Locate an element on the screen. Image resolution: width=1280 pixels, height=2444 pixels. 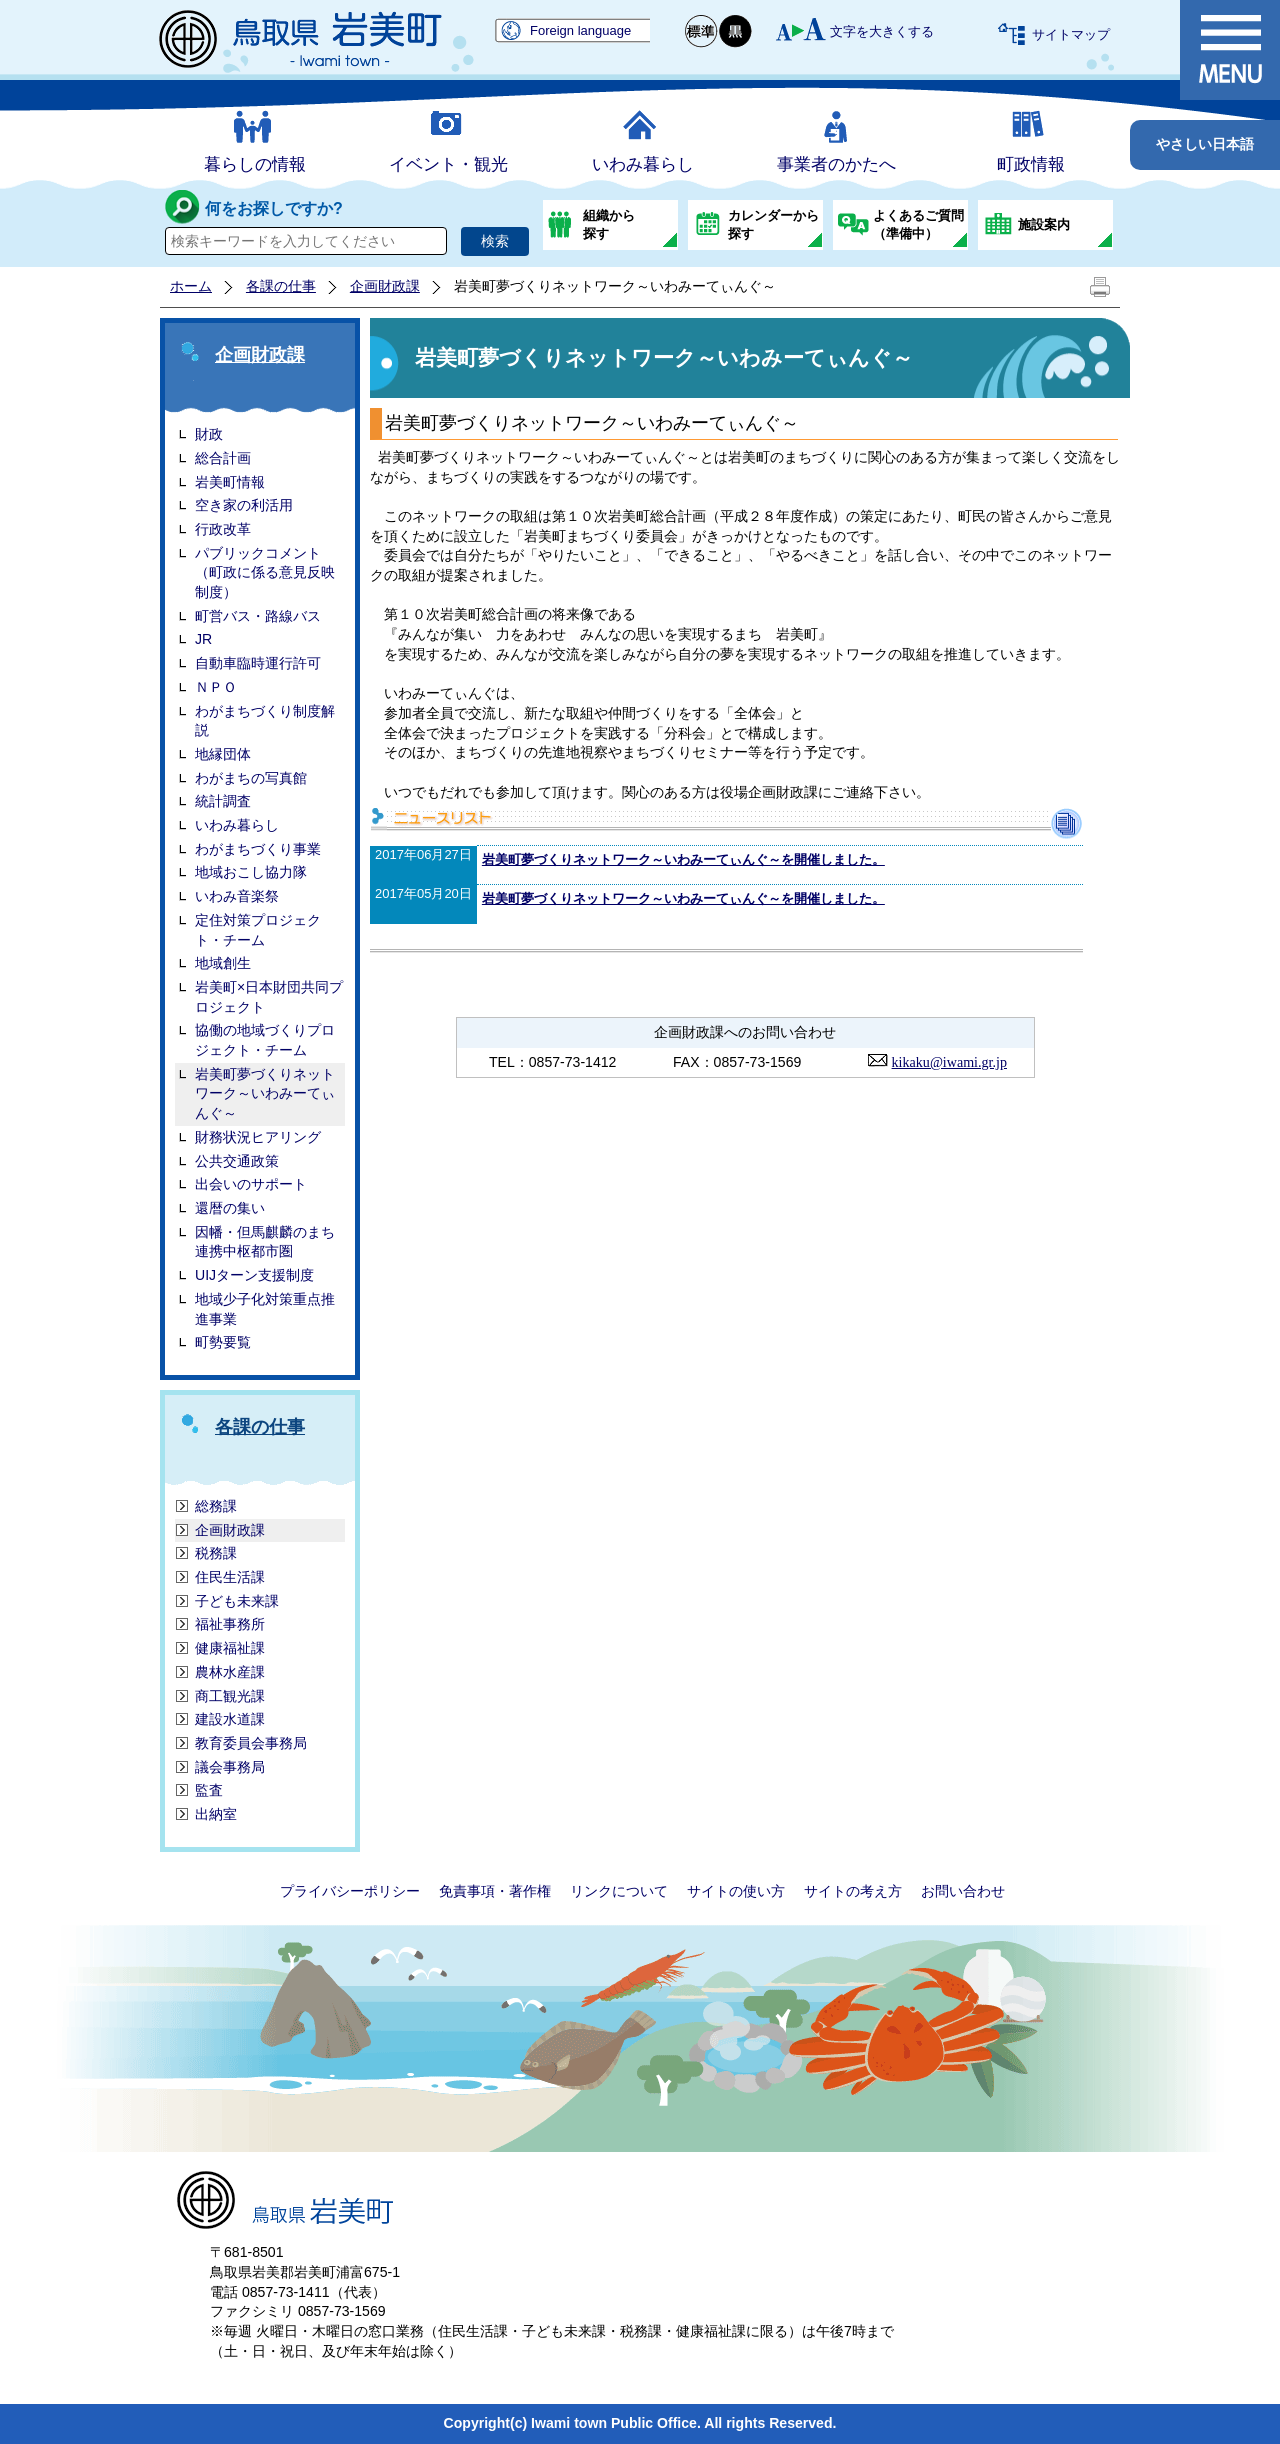
還暦の集い is located at coordinates (230, 1208).